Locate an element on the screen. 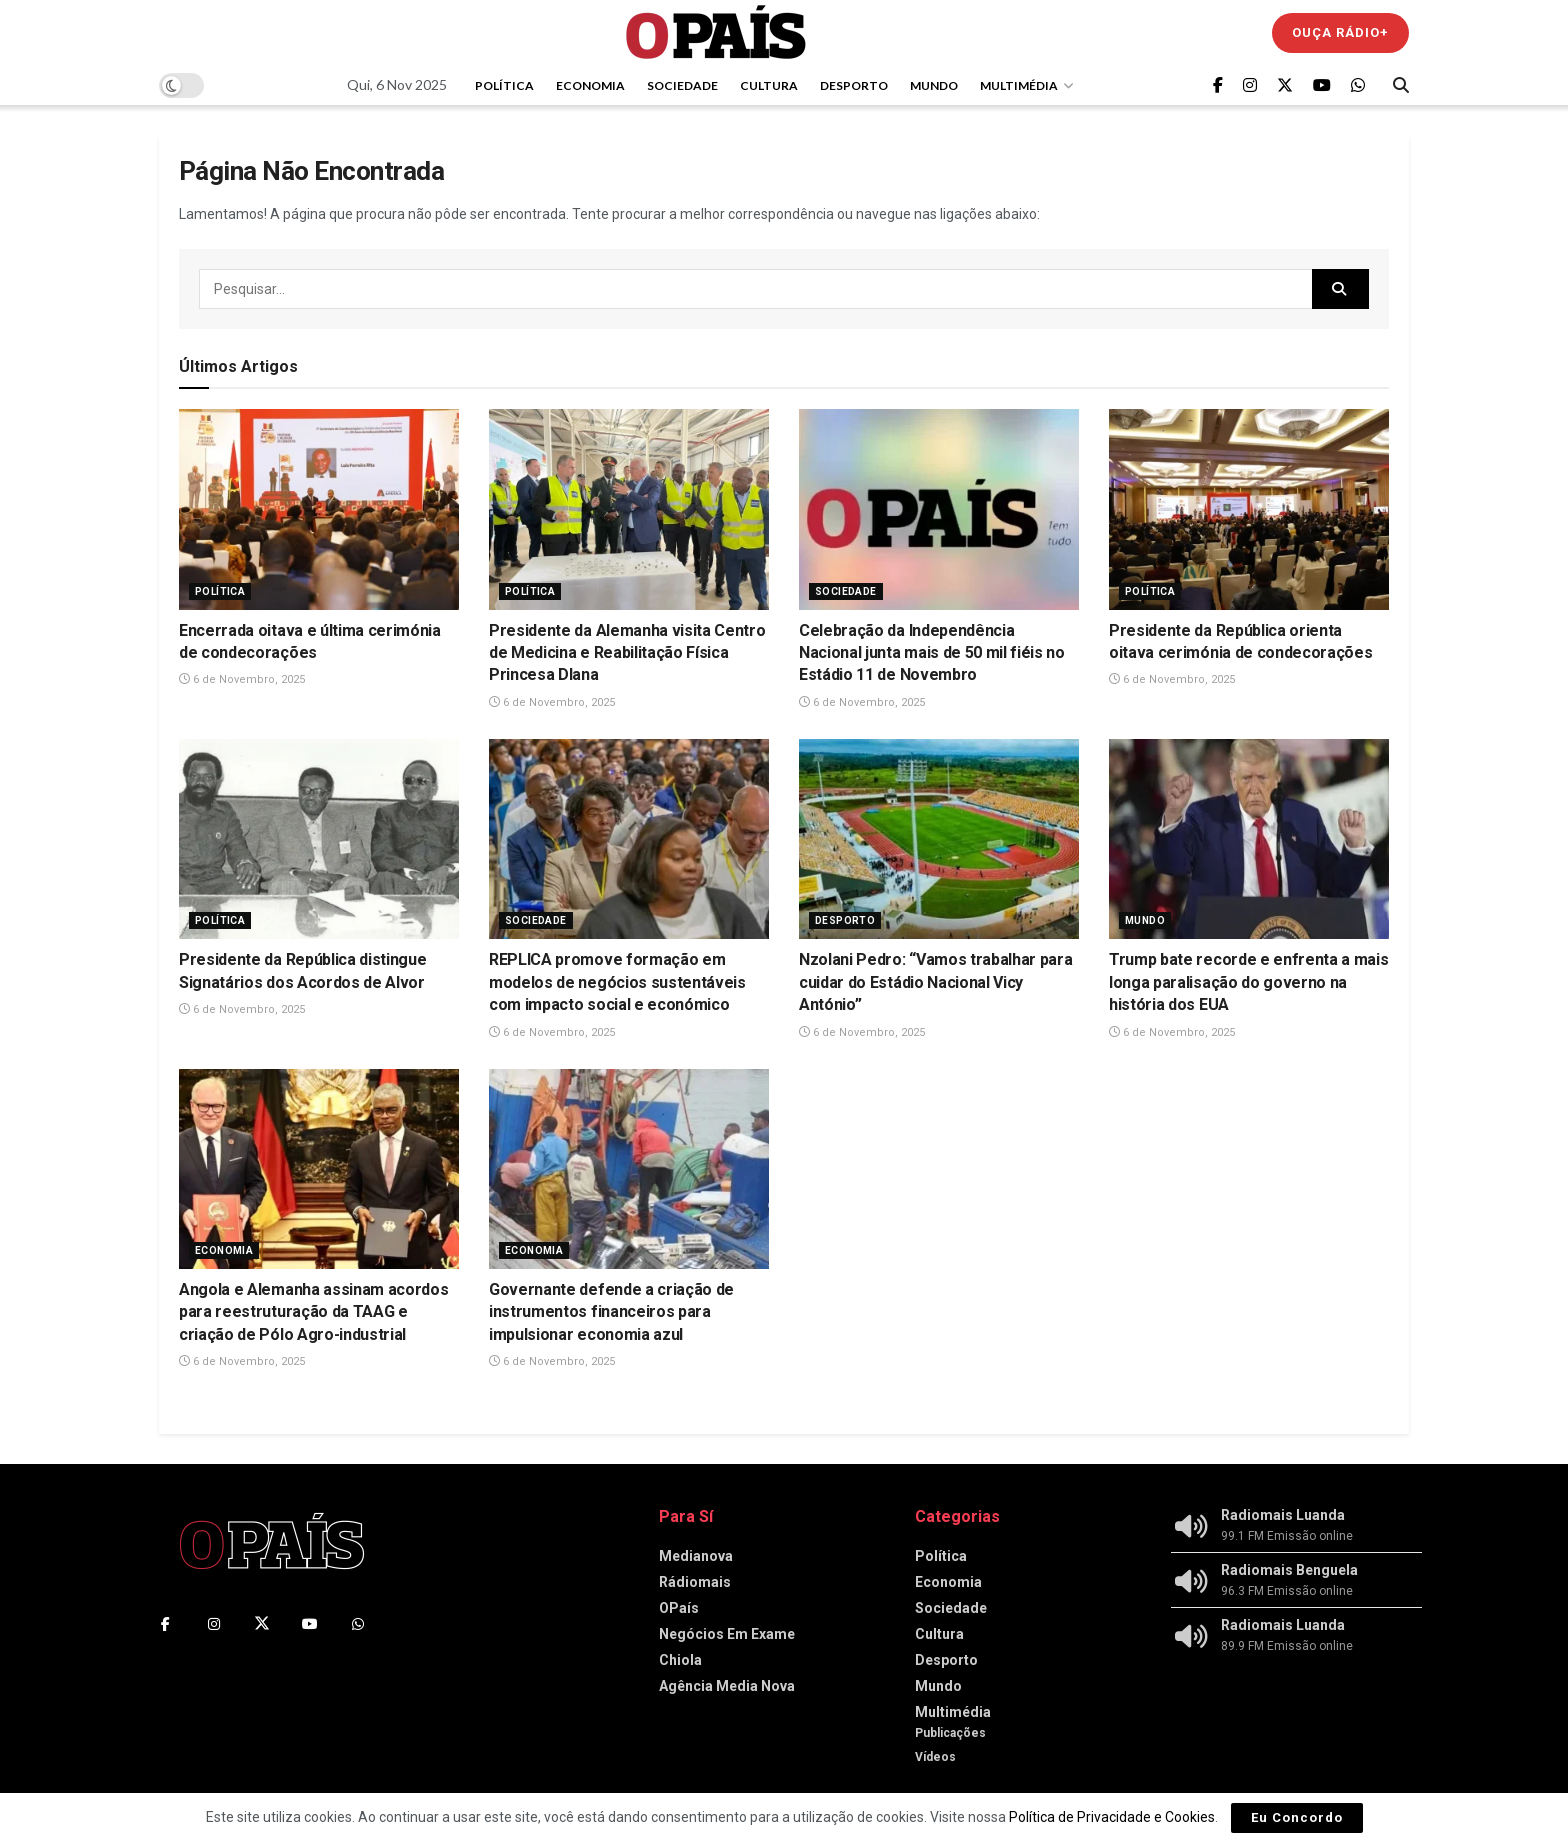 This screenshot has height=1843, width=1568. [Read article: Nzolani Pedro: “Vamos trabalhar para cuidar do Estádio Nacional Vicy António”] is located at coordinates (939, 839).